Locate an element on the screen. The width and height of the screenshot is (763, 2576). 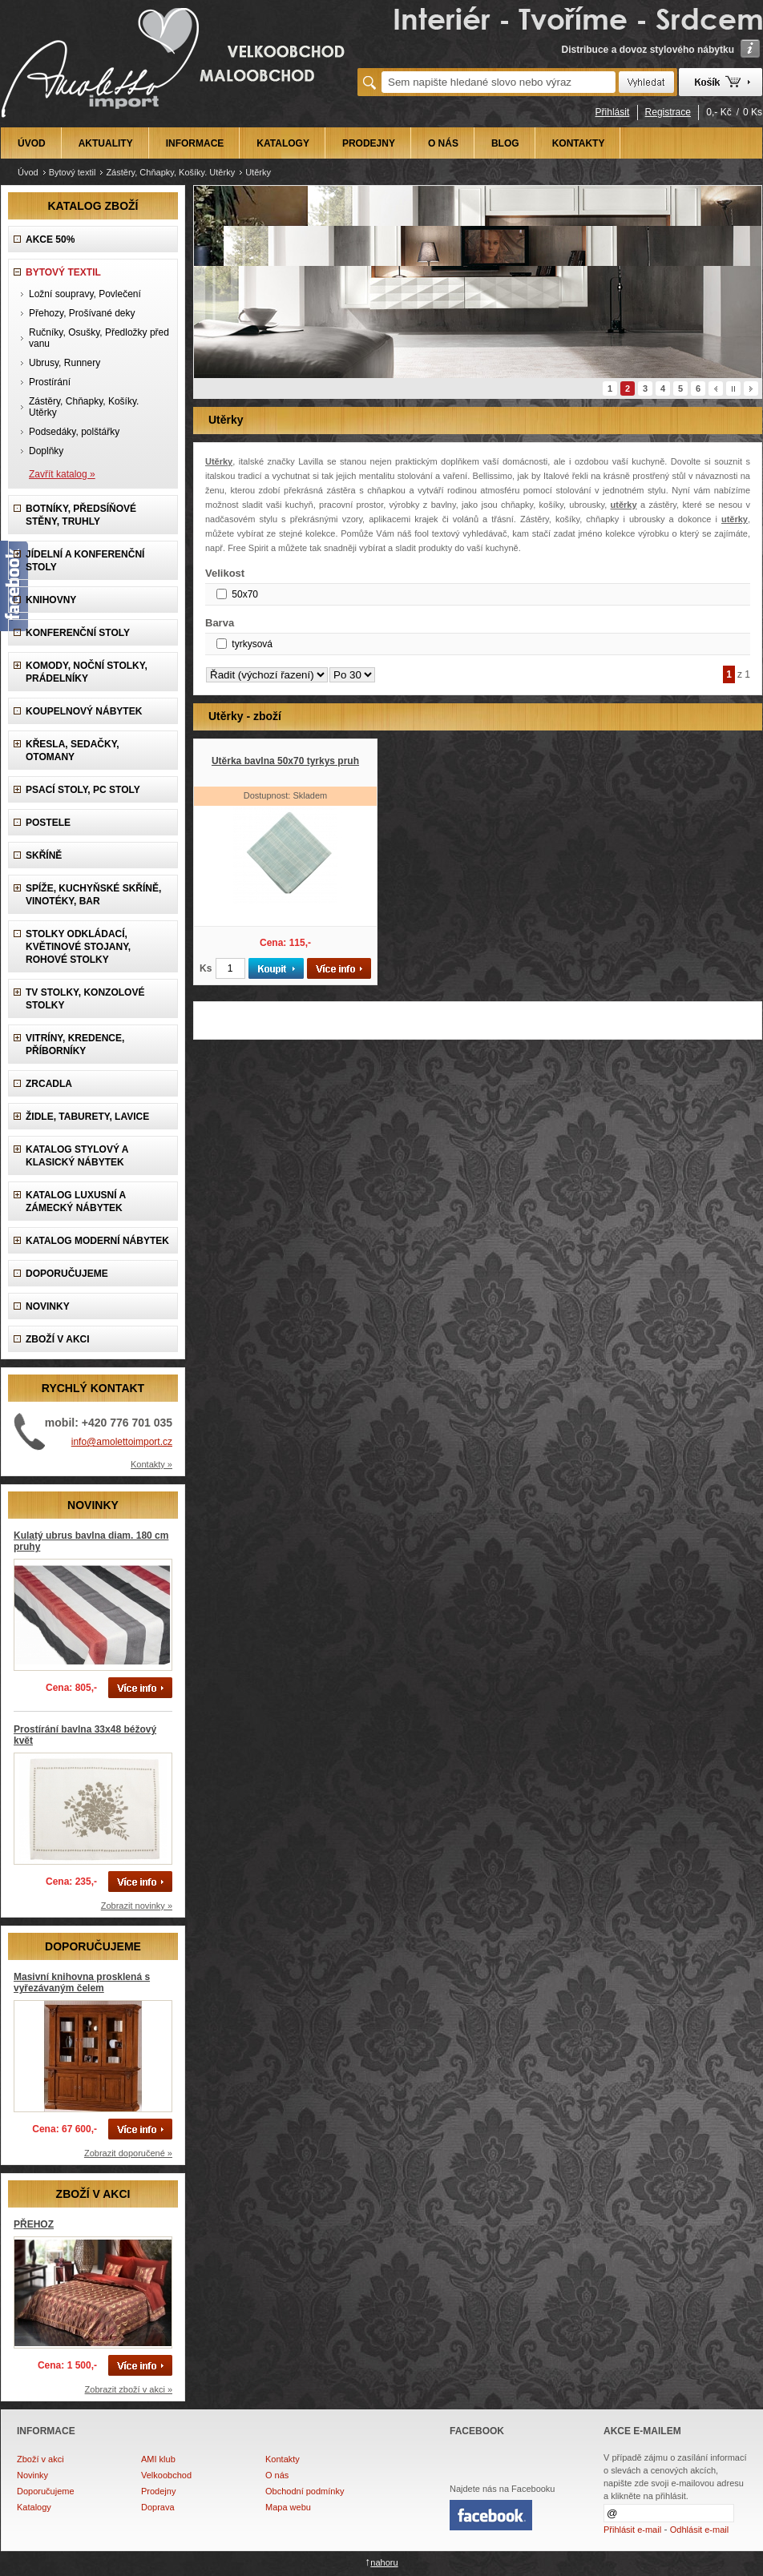
Přehozy, Prošívané deky is located at coordinates (82, 313).